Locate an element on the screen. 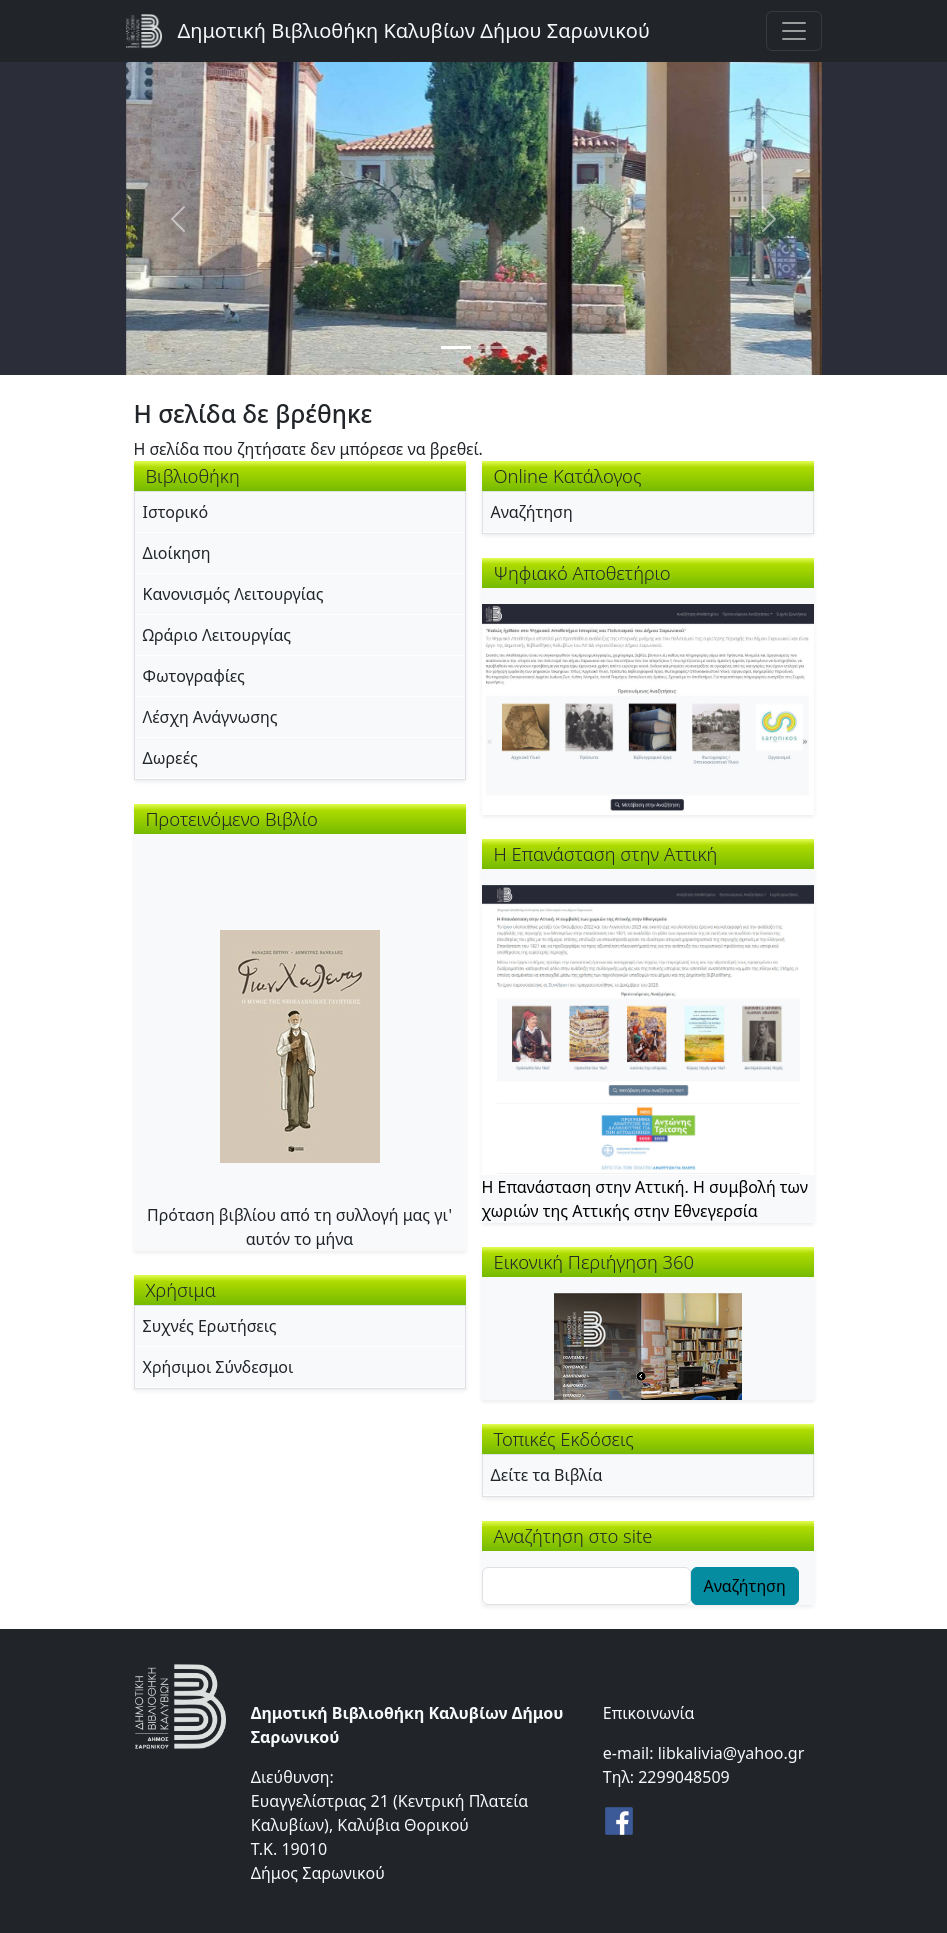 The image size is (947, 1933). Δείτε τα Βιβλία is located at coordinates (547, 1475).